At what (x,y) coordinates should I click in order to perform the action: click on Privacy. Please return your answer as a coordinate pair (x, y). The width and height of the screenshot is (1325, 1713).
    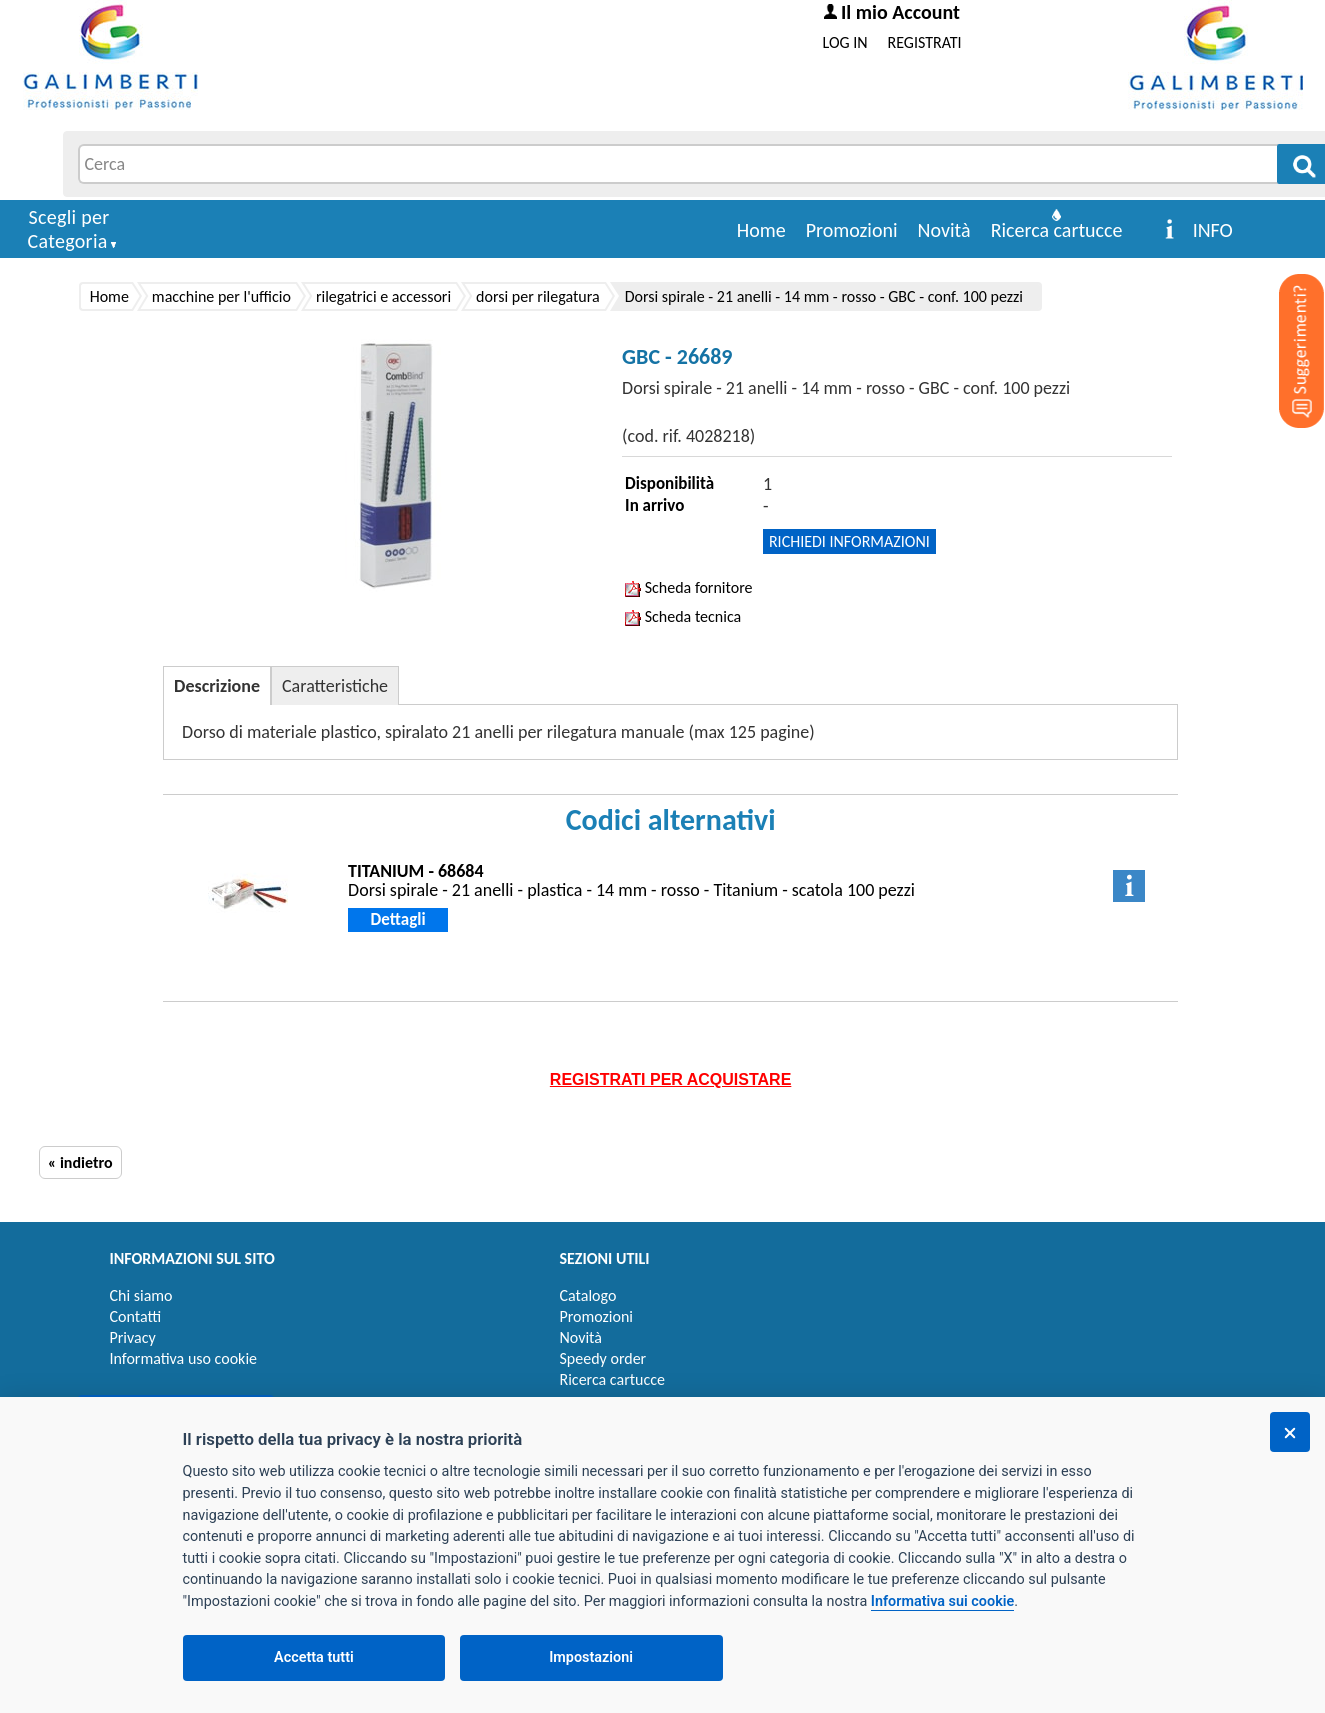
    Looking at the image, I should click on (133, 1337).